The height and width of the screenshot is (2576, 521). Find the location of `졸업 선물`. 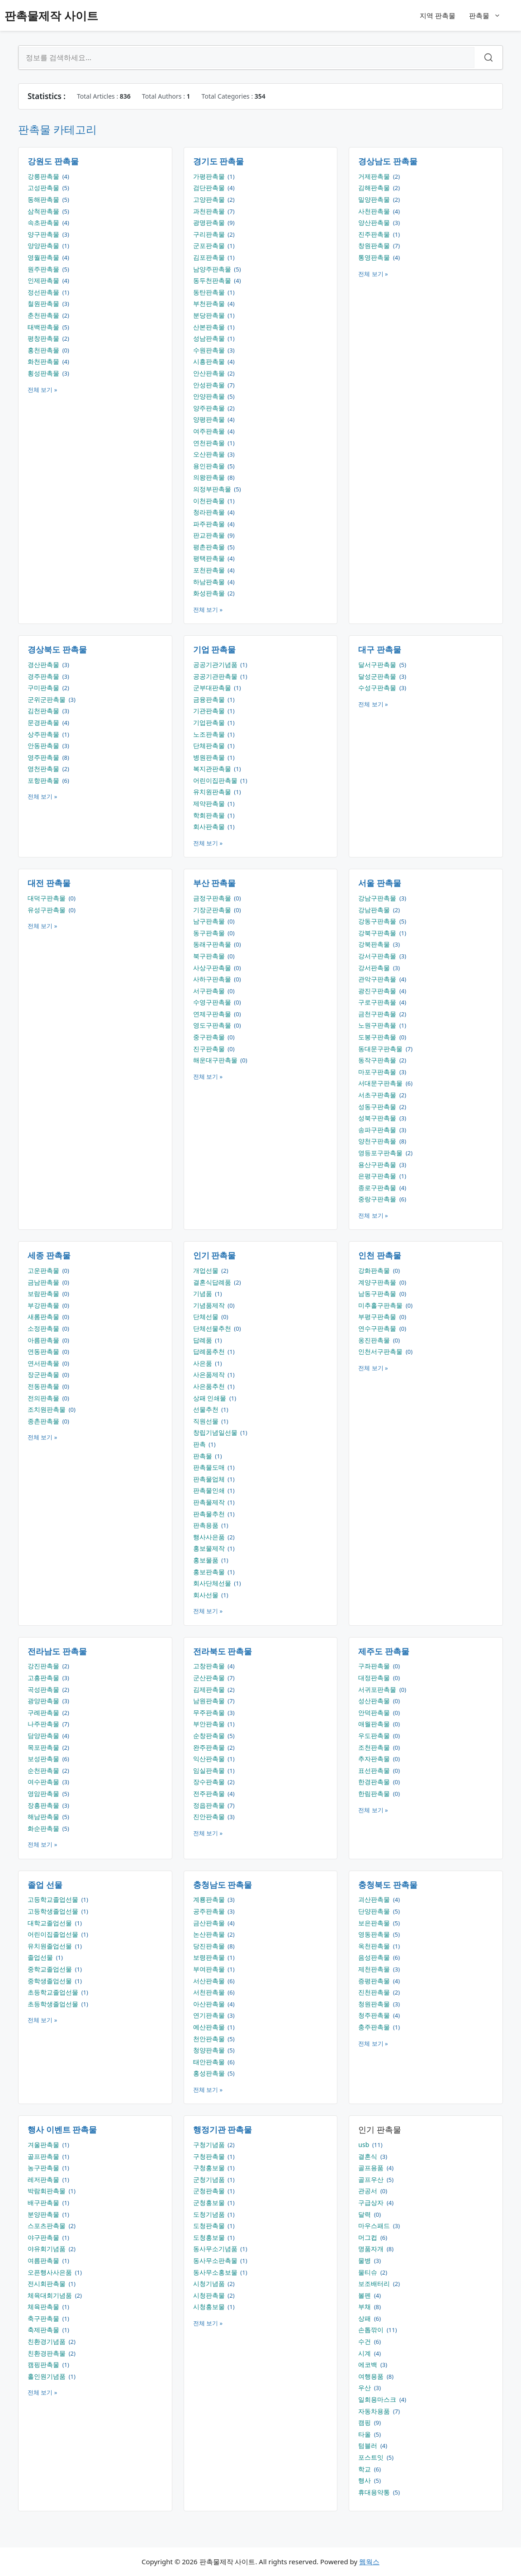

졸업 선물 is located at coordinates (45, 1884).